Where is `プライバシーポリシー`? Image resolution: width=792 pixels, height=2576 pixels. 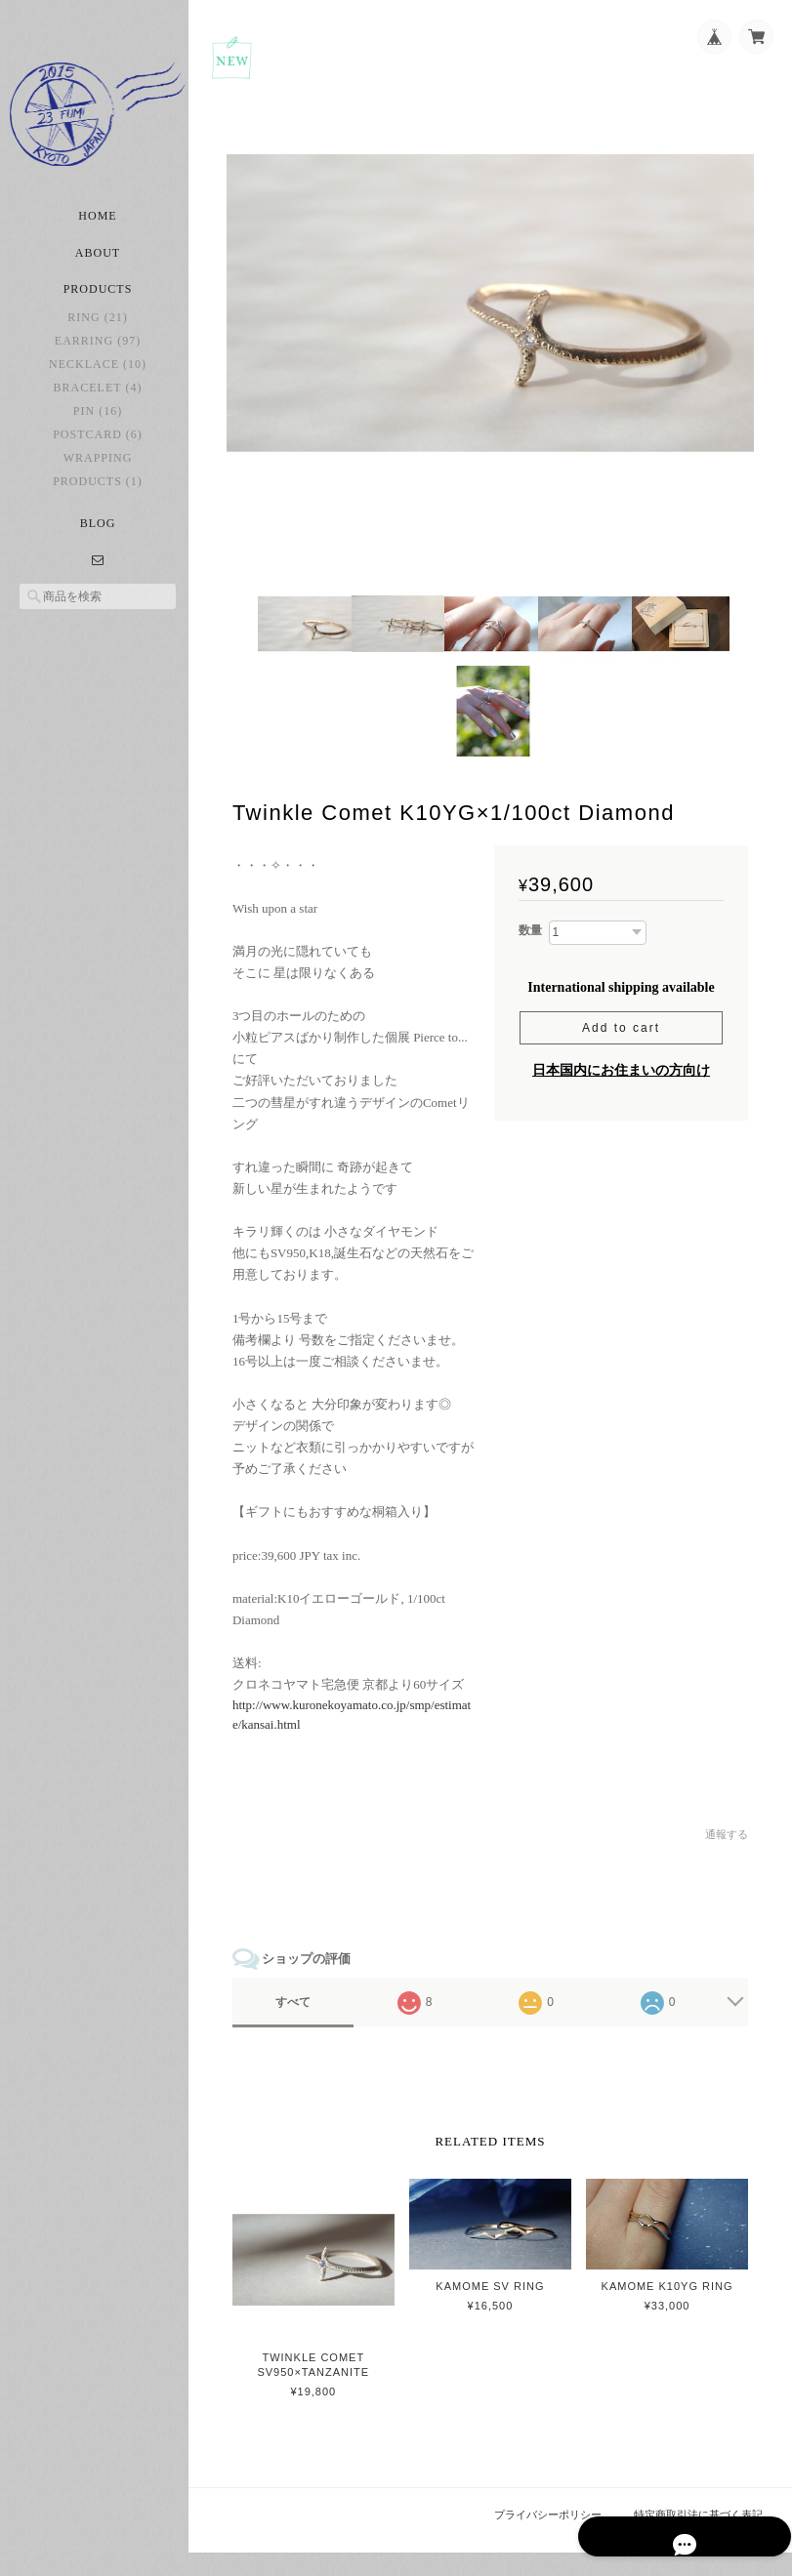 プライバシーポリシー is located at coordinates (549, 2538).